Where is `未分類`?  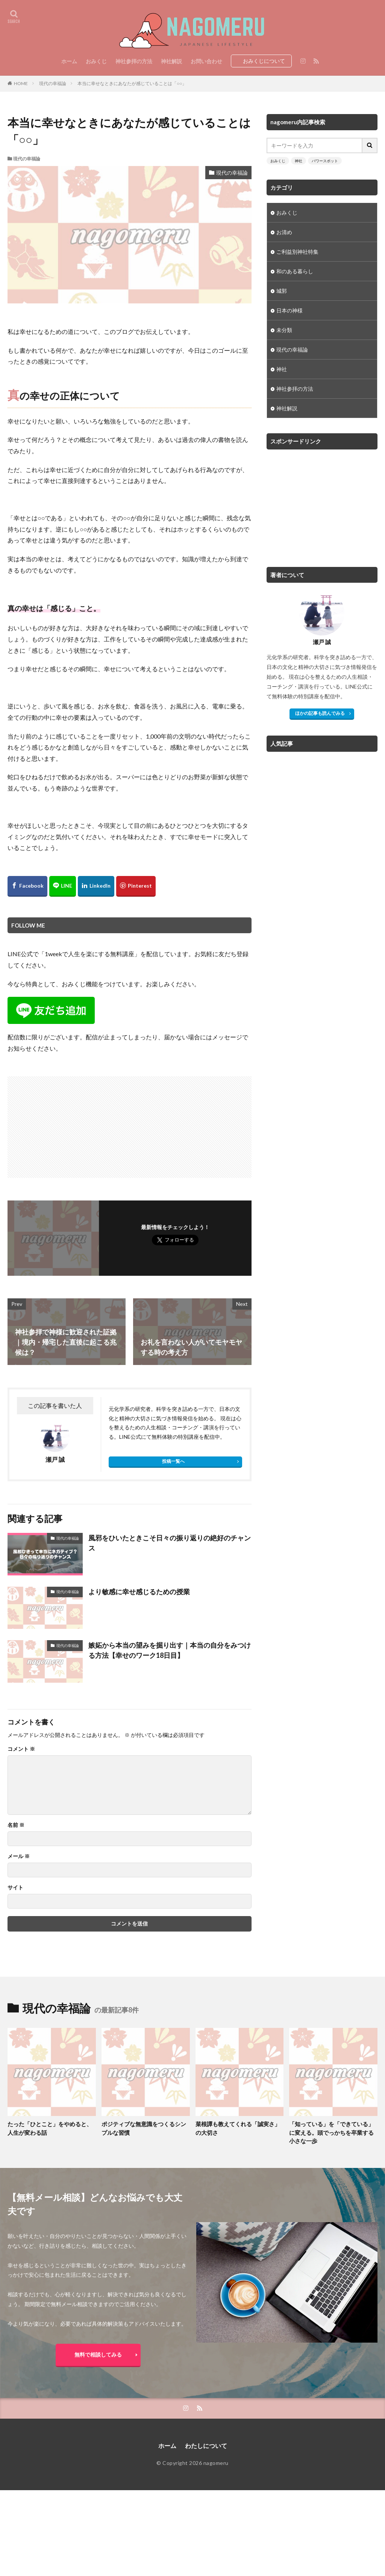 未分類 is located at coordinates (284, 330).